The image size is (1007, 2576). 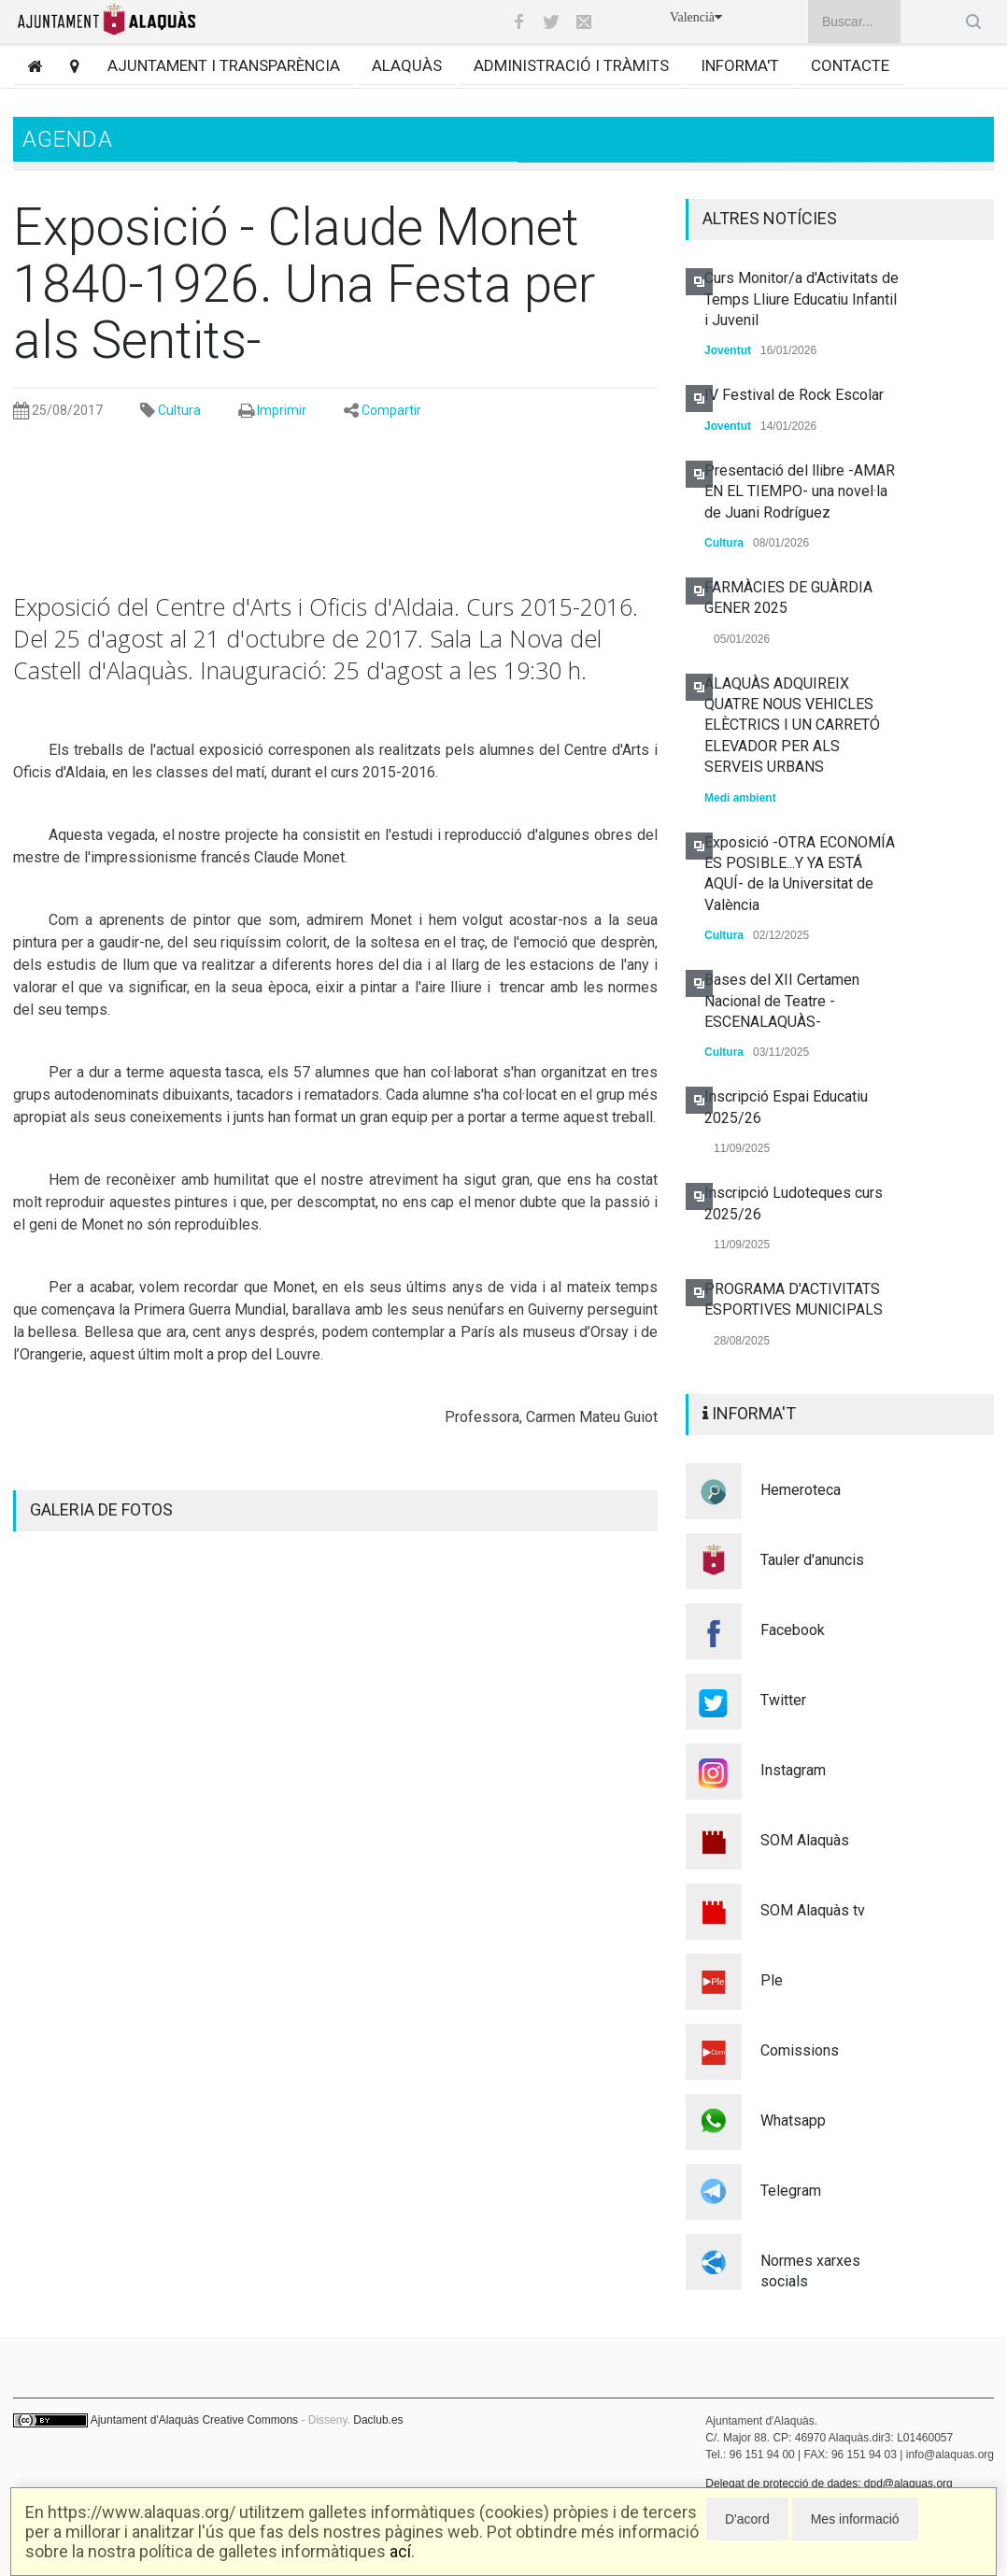 I want to click on Administració i tràmits, so click(x=571, y=65).